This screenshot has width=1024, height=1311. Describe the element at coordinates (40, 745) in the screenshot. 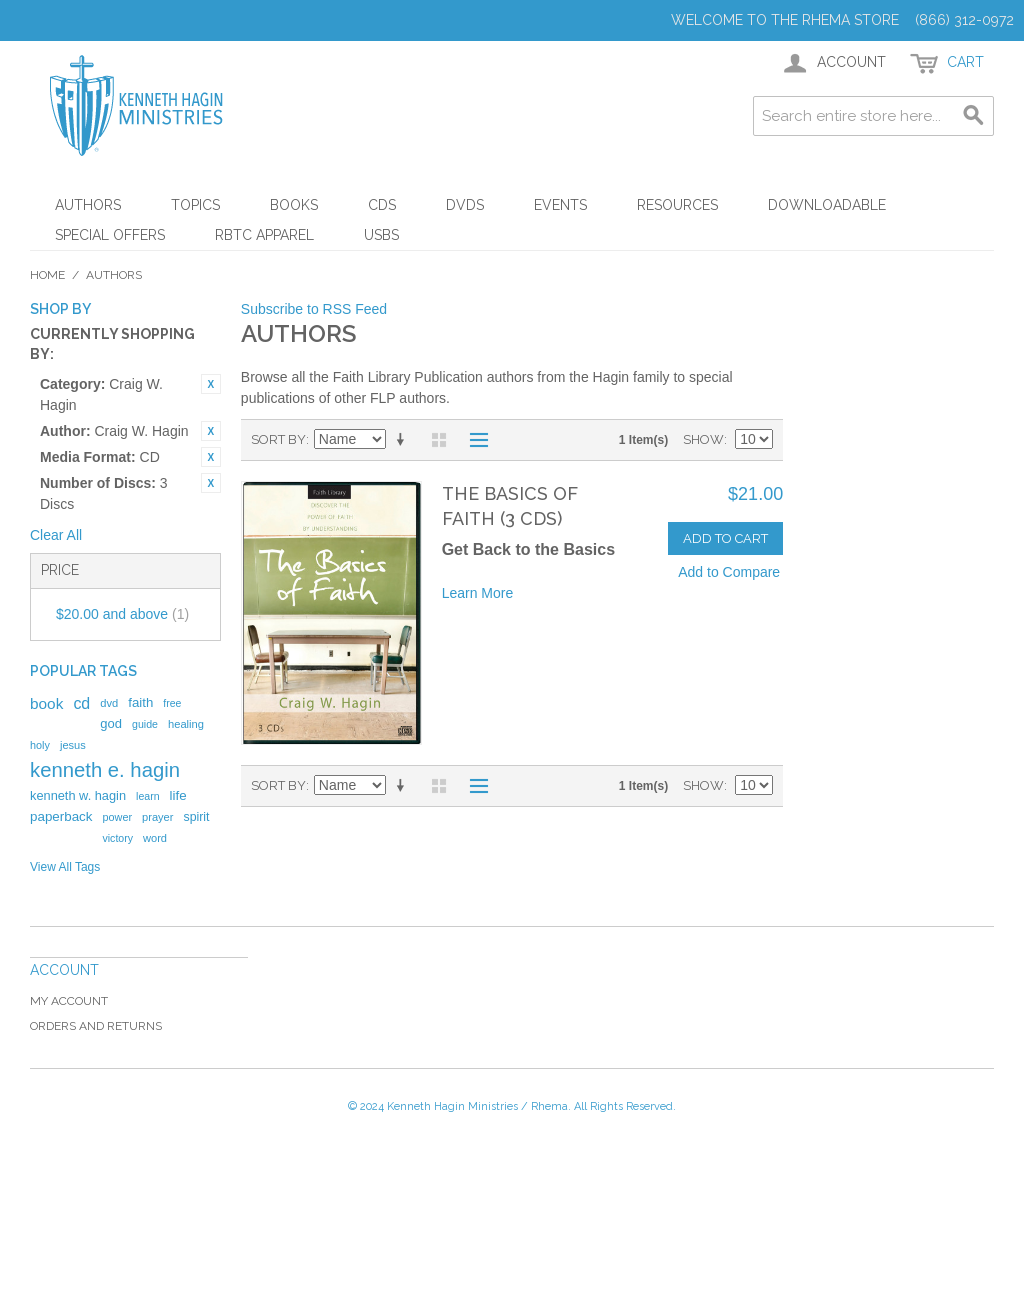

I see `holy` at that location.